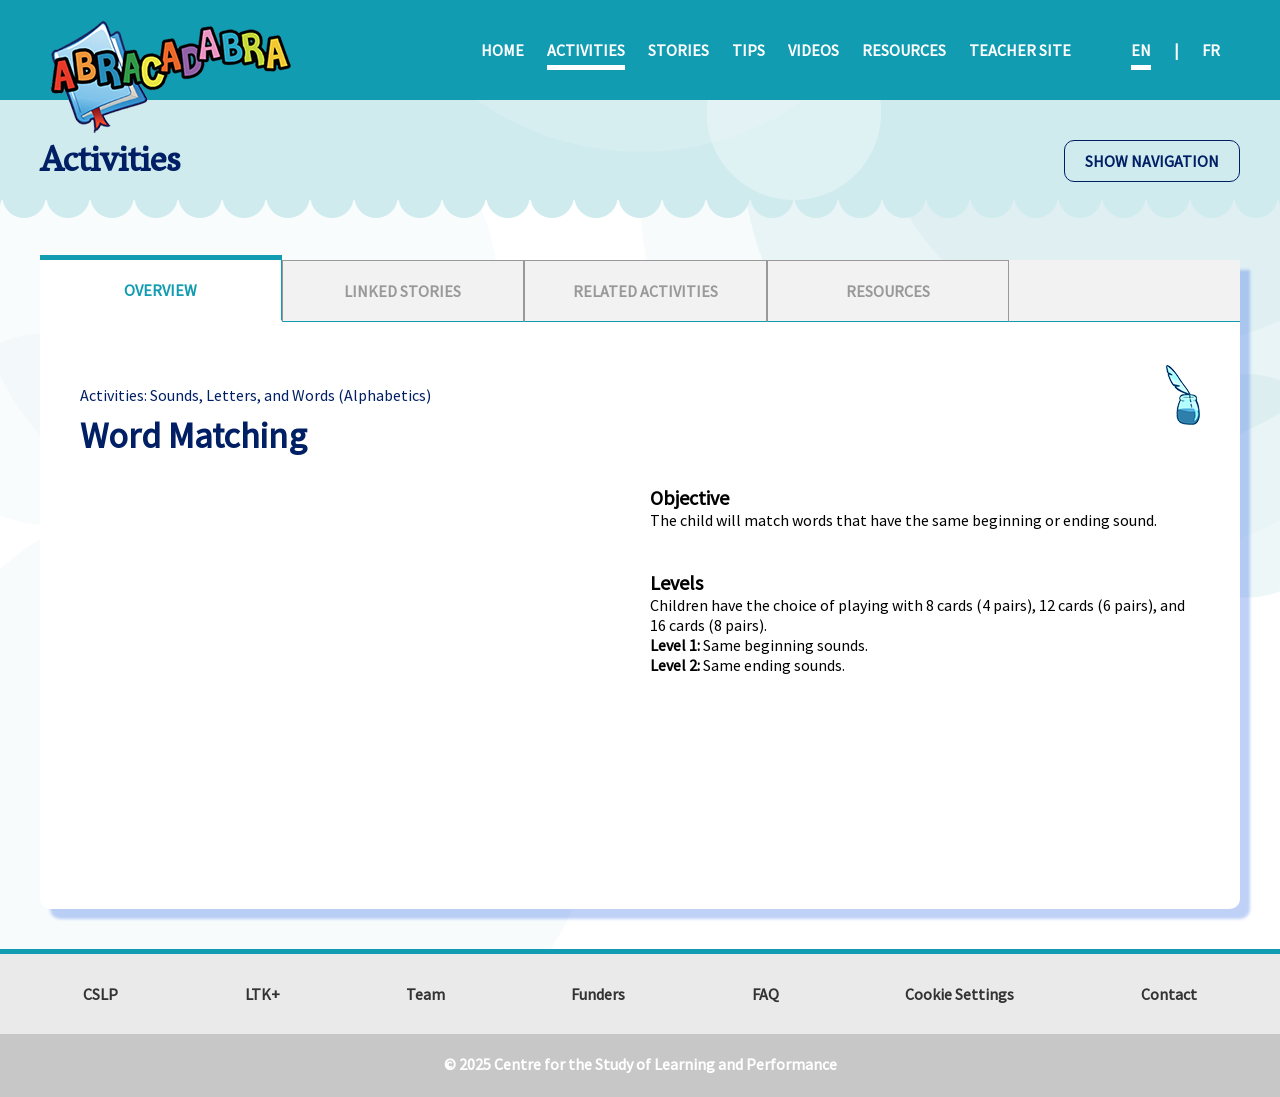 The height and width of the screenshot is (1097, 1280). I want to click on Tips, so click(748, 50).